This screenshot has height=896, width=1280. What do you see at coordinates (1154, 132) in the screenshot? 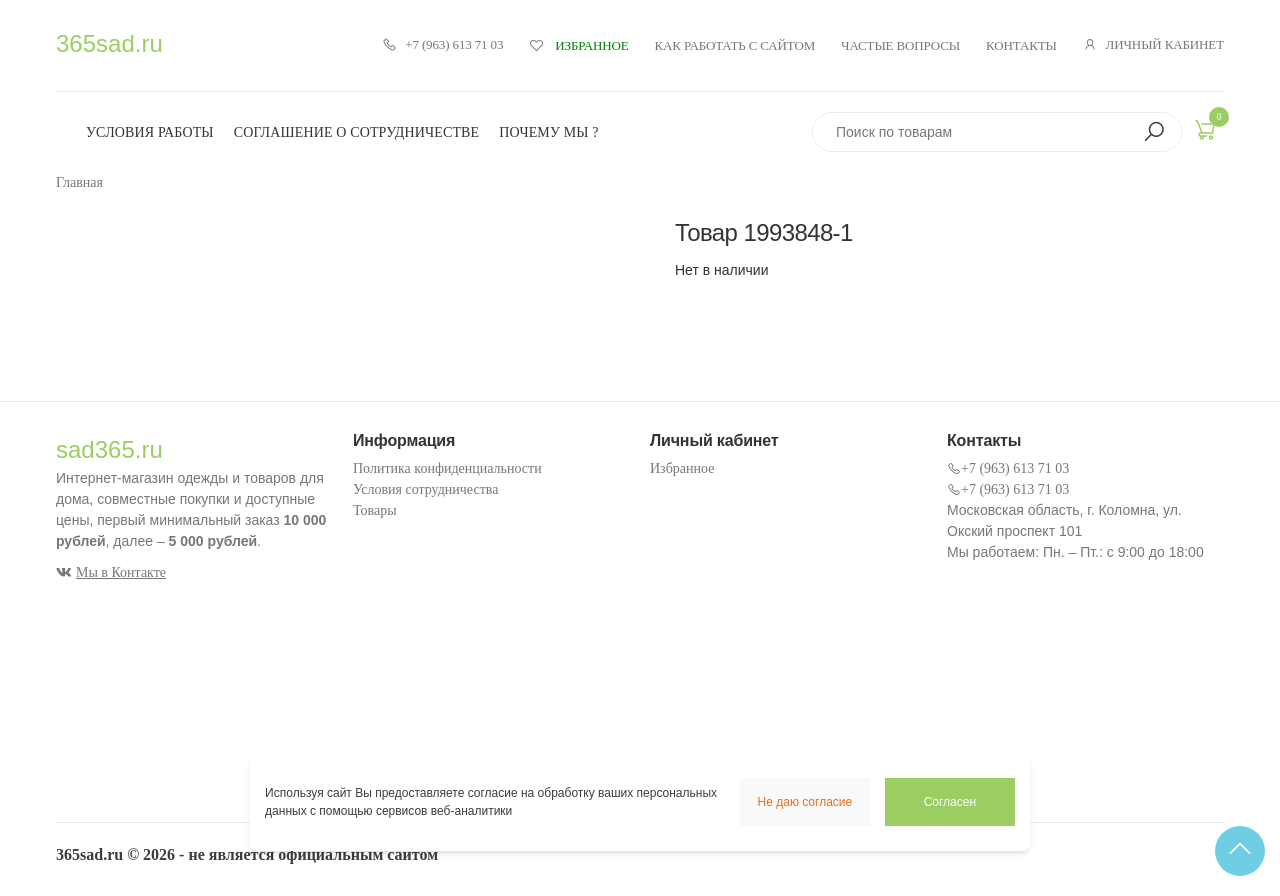
I see `[button]` at bounding box center [1154, 132].